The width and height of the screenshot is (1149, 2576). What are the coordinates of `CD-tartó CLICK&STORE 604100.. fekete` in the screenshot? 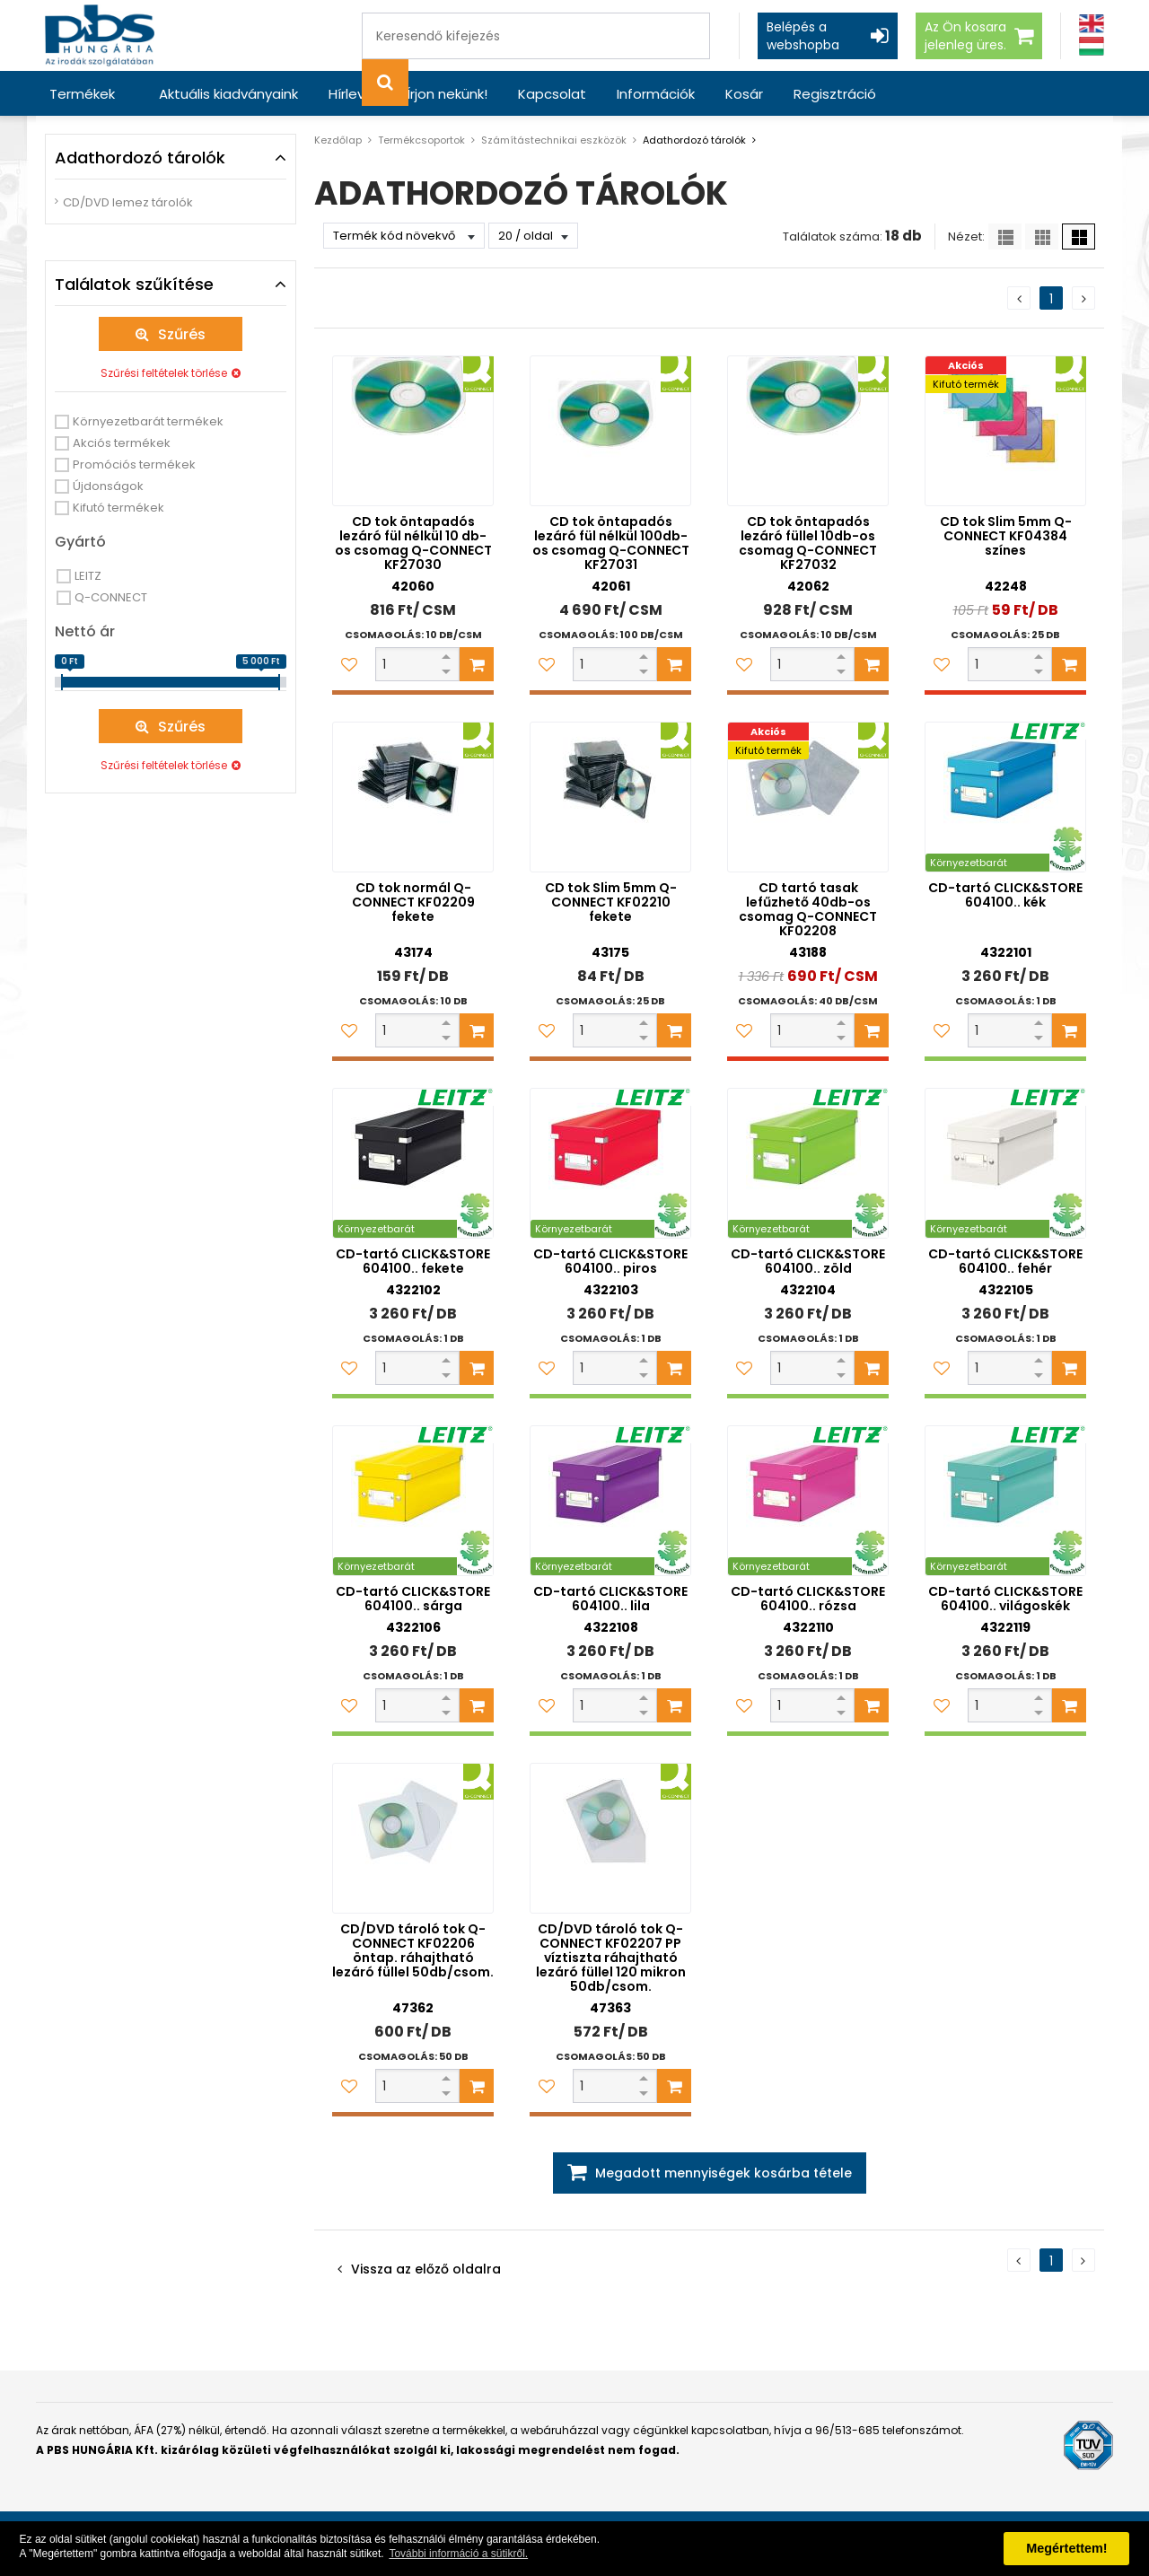 It's located at (413, 1261).